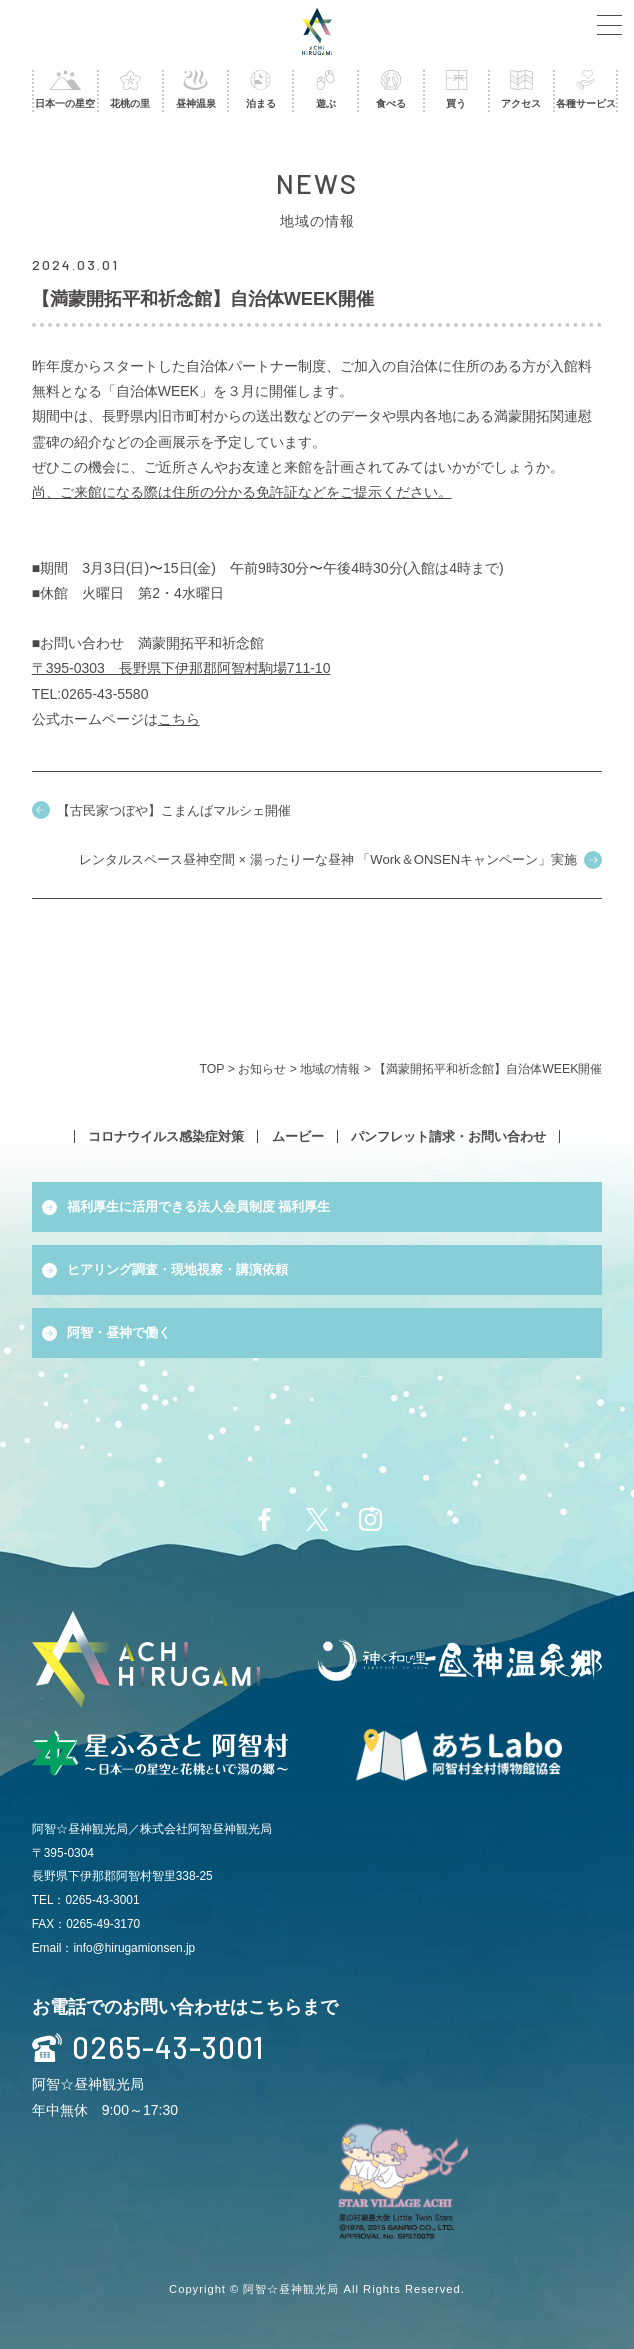 Image resolution: width=634 pixels, height=2349 pixels. What do you see at coordinates (199, 1206) in the screenshot?
I see `福利厚生に活用できる法人会員制度 福利厚生` at bounding box center [199, 1206].